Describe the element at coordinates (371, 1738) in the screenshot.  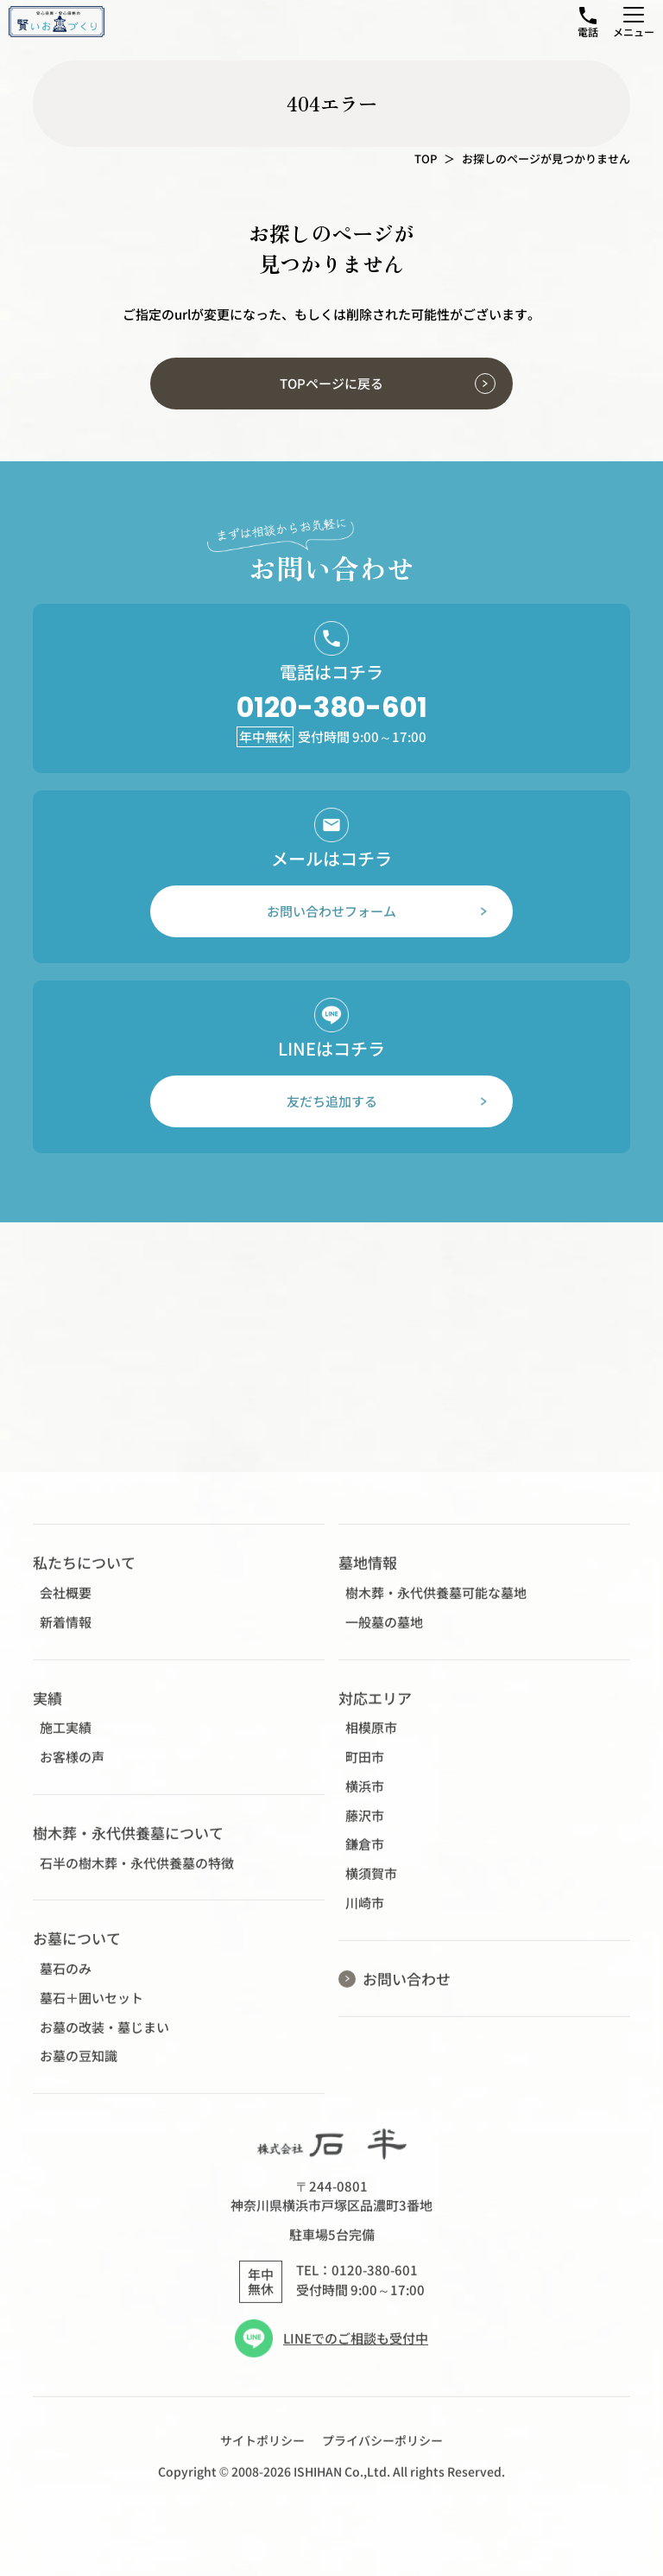
I see `相模原市` at that location.